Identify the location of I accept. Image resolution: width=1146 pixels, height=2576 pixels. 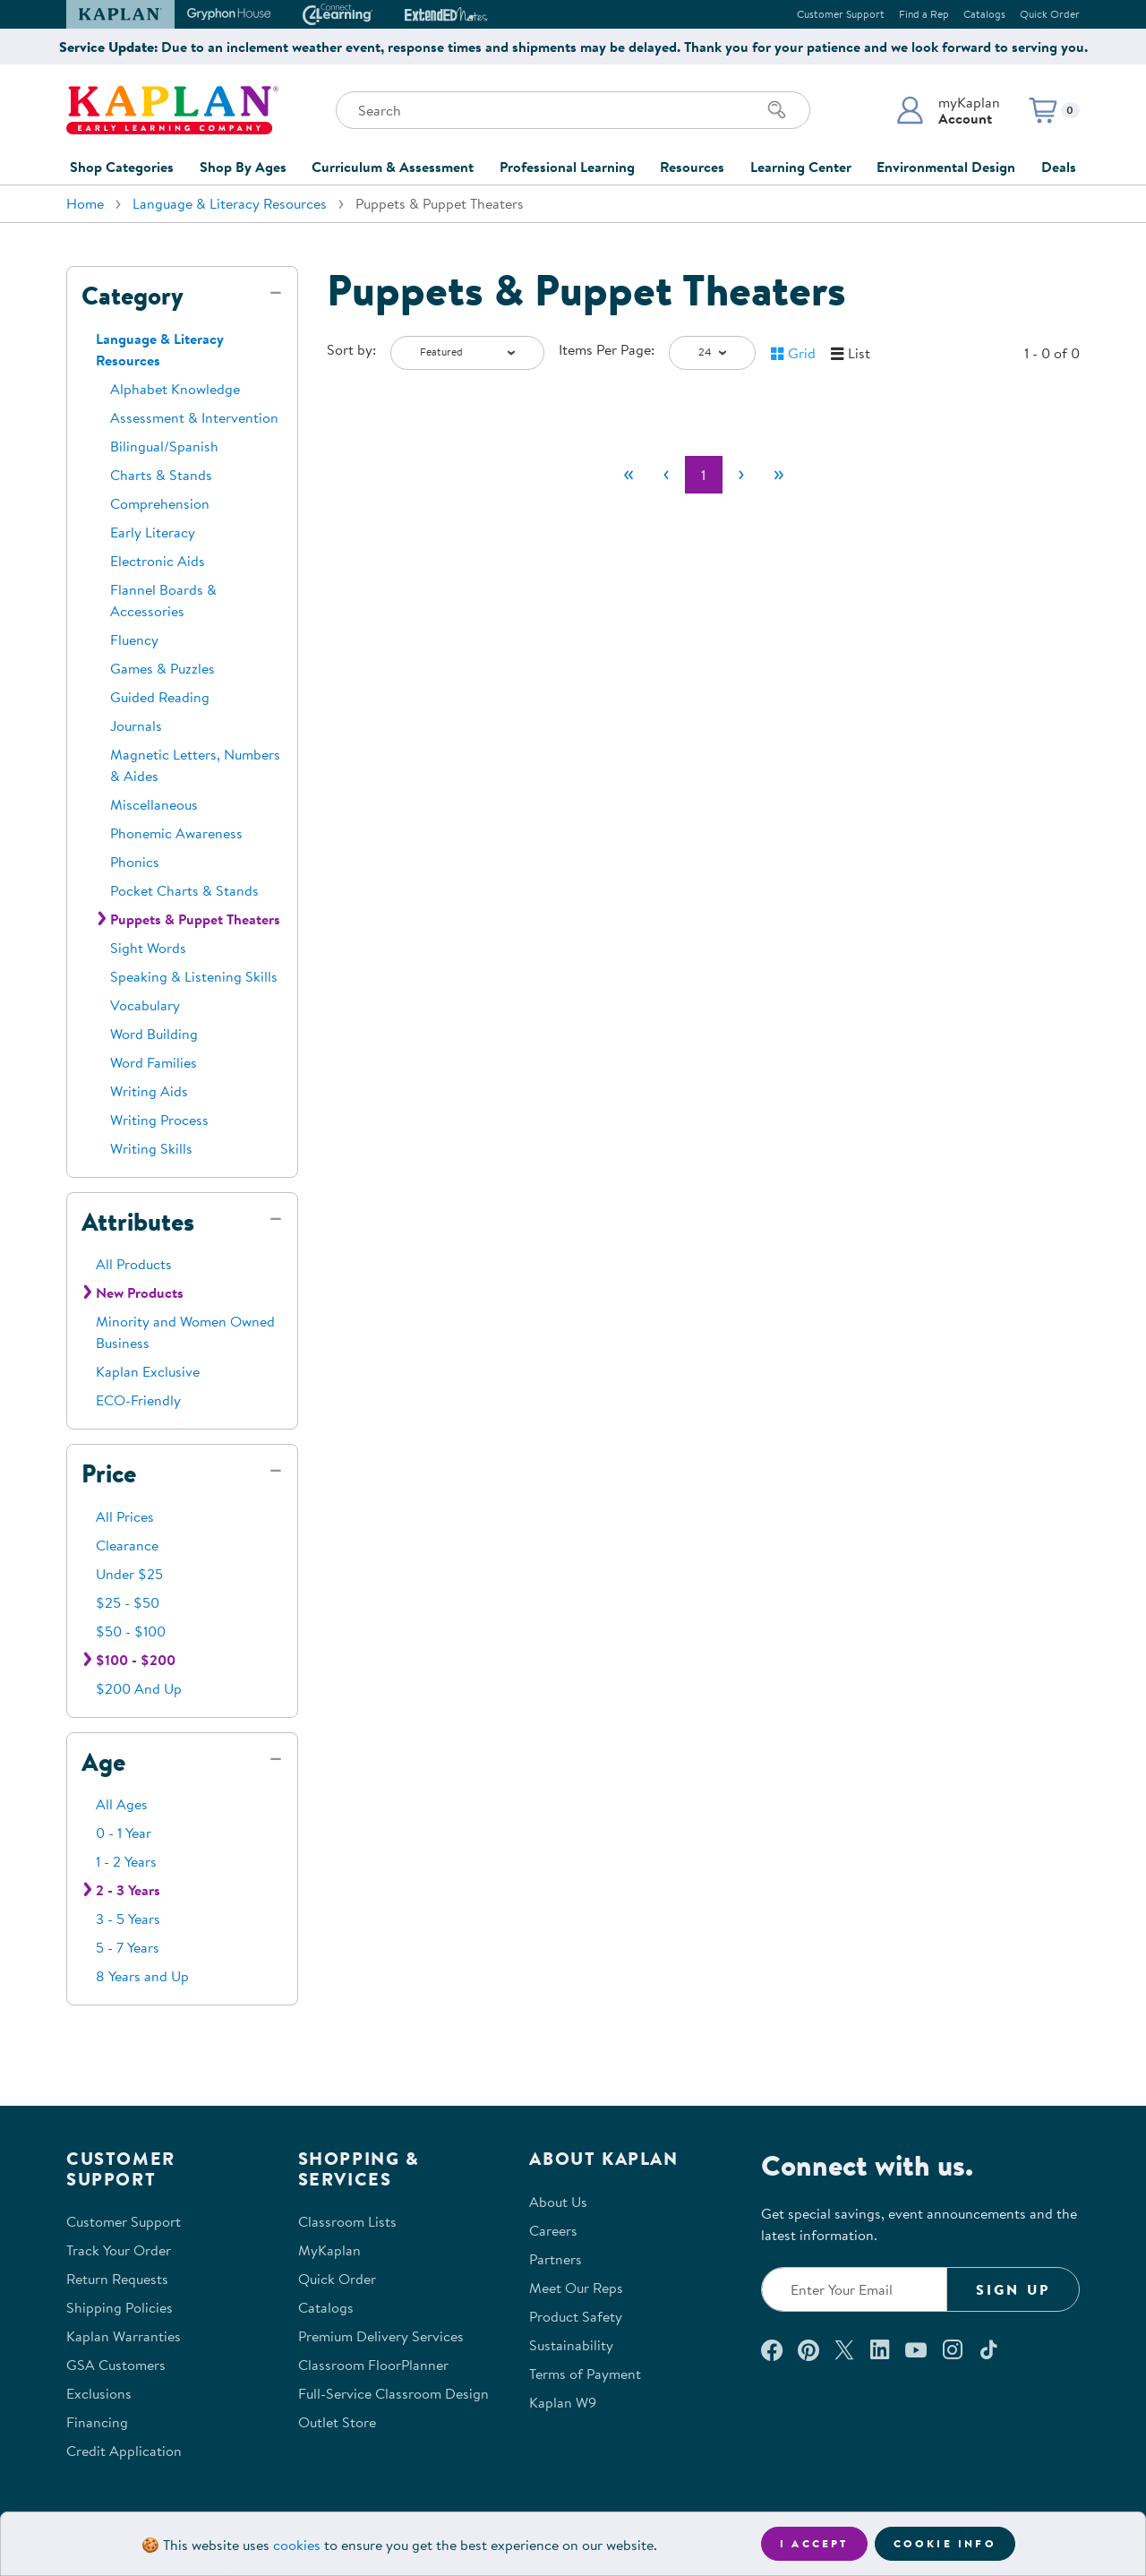
(814, 2543).